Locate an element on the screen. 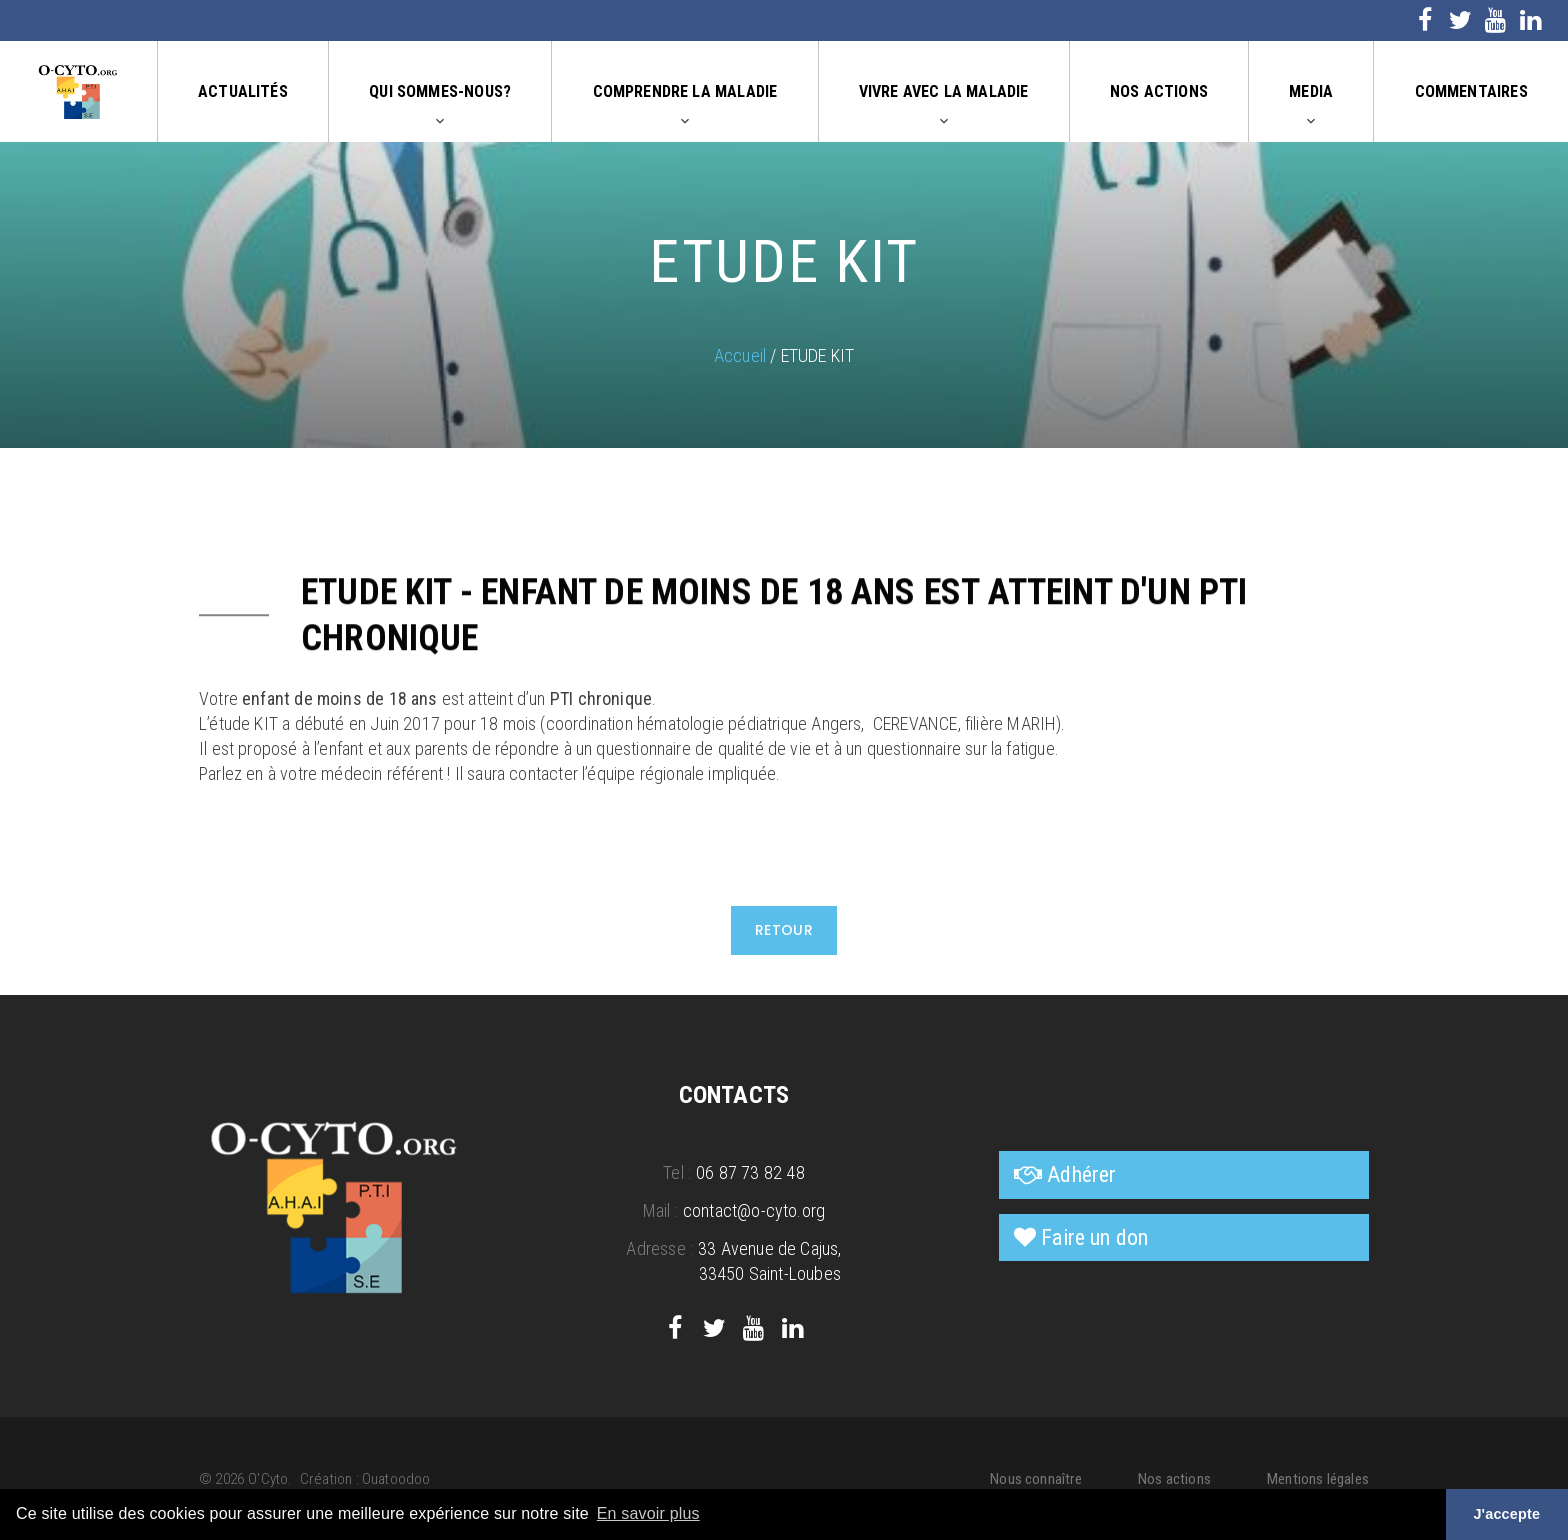 This screenshot has width=1568, height=1540. Nos actions is located at coordinates (1159, 91).